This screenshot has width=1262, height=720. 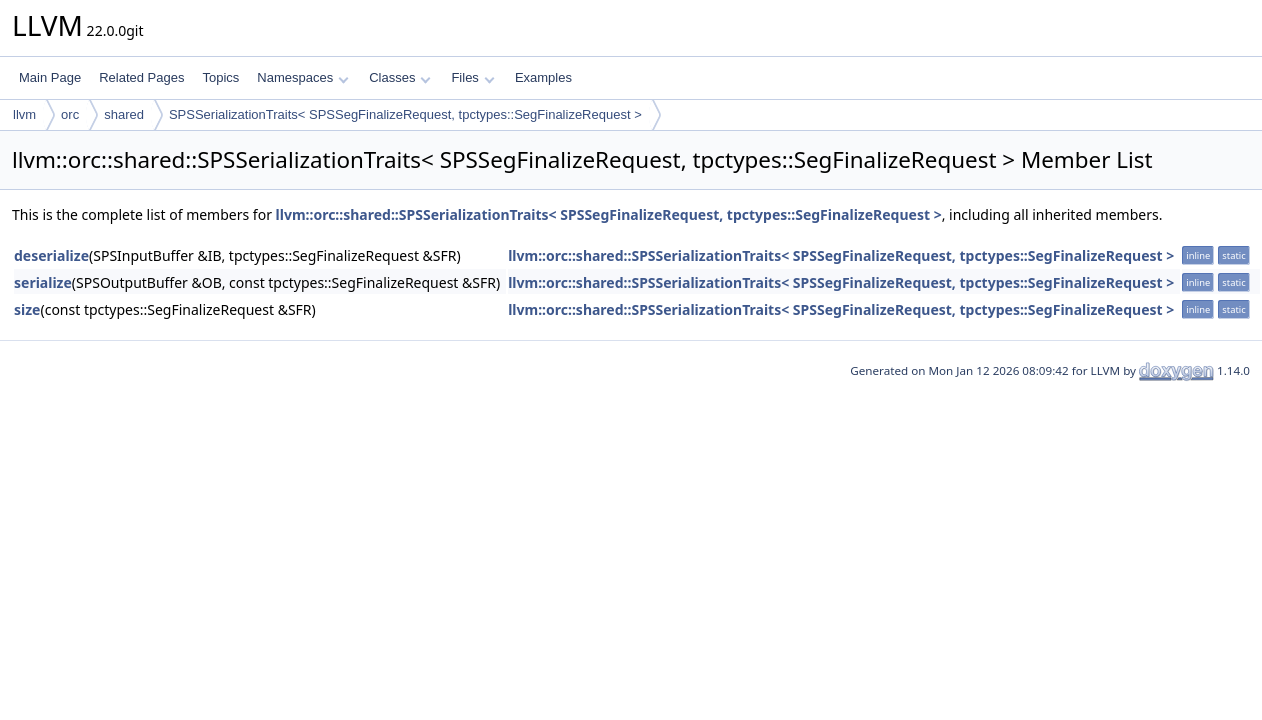 I want to click on Examples, so click(x=543, y=77).